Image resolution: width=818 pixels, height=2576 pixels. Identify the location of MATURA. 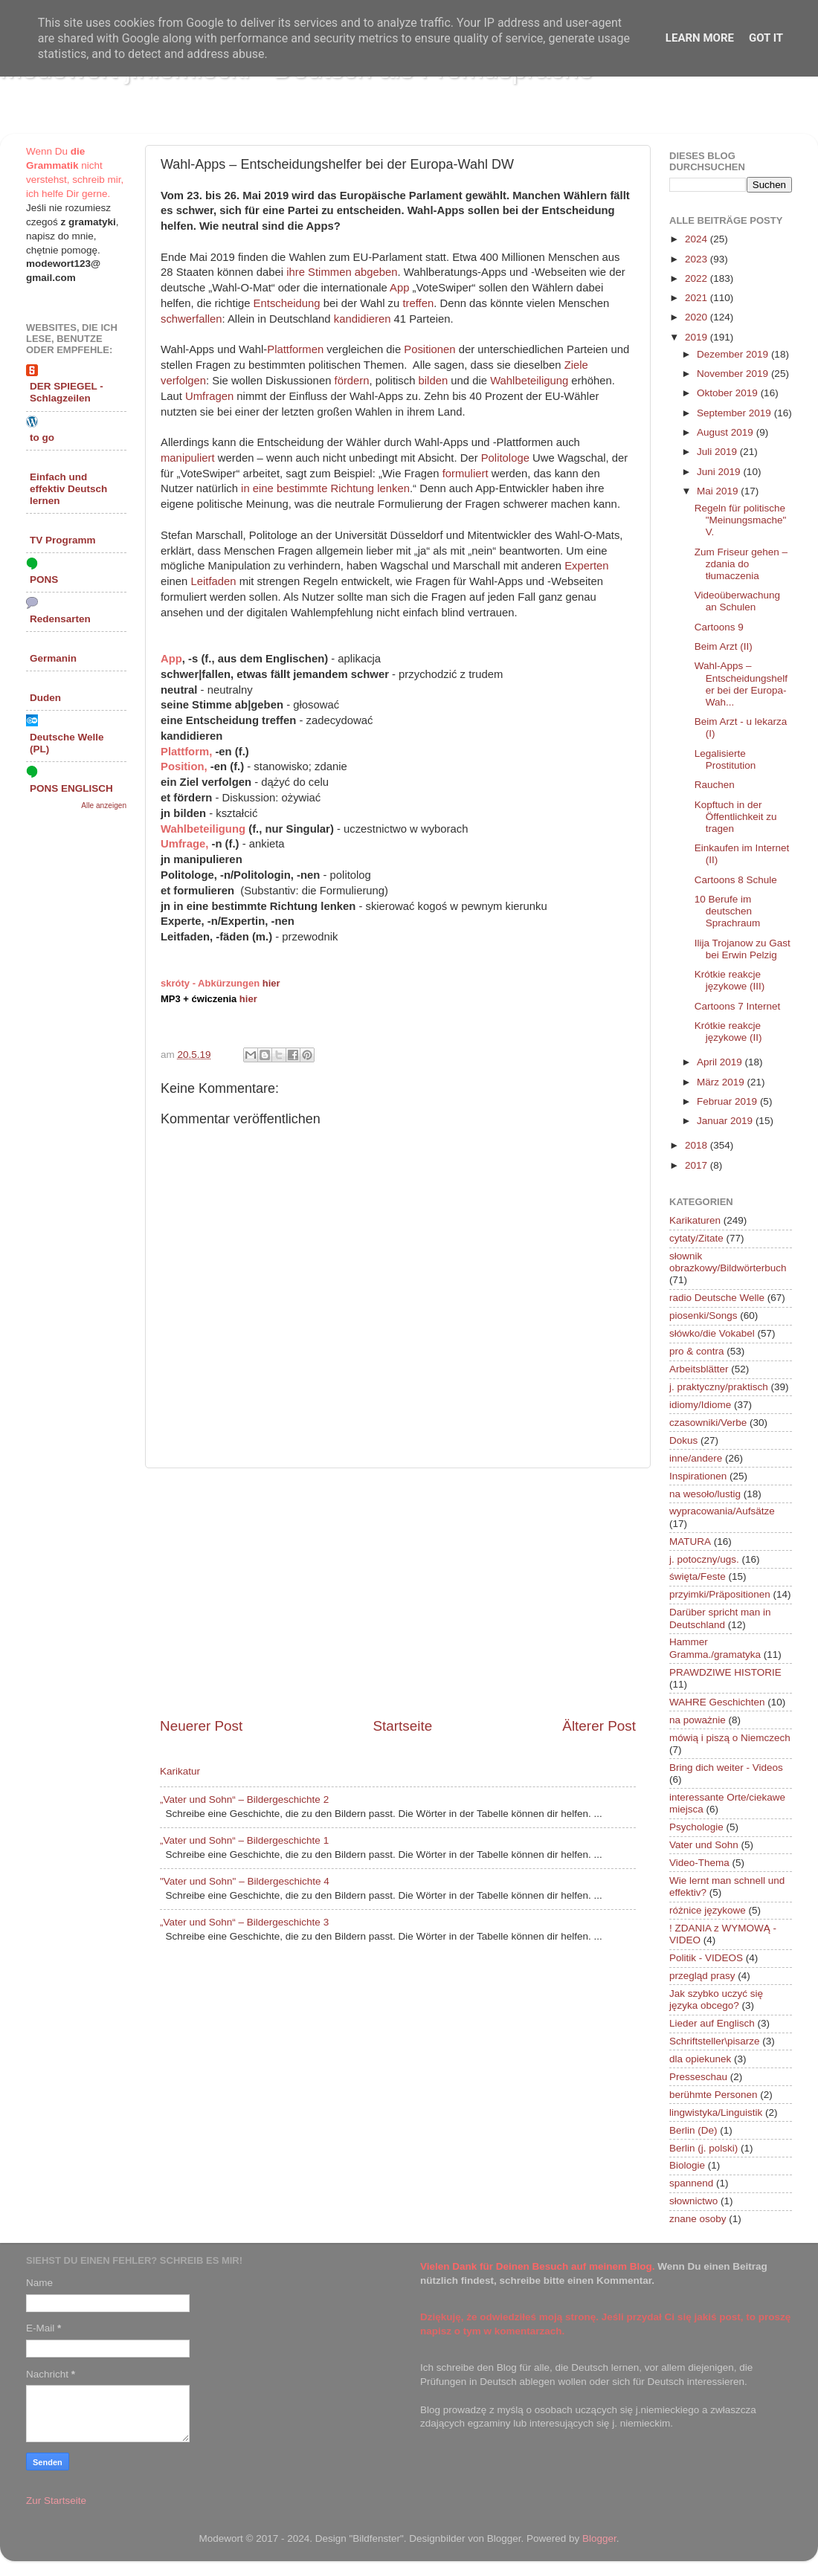
(690, 1541).